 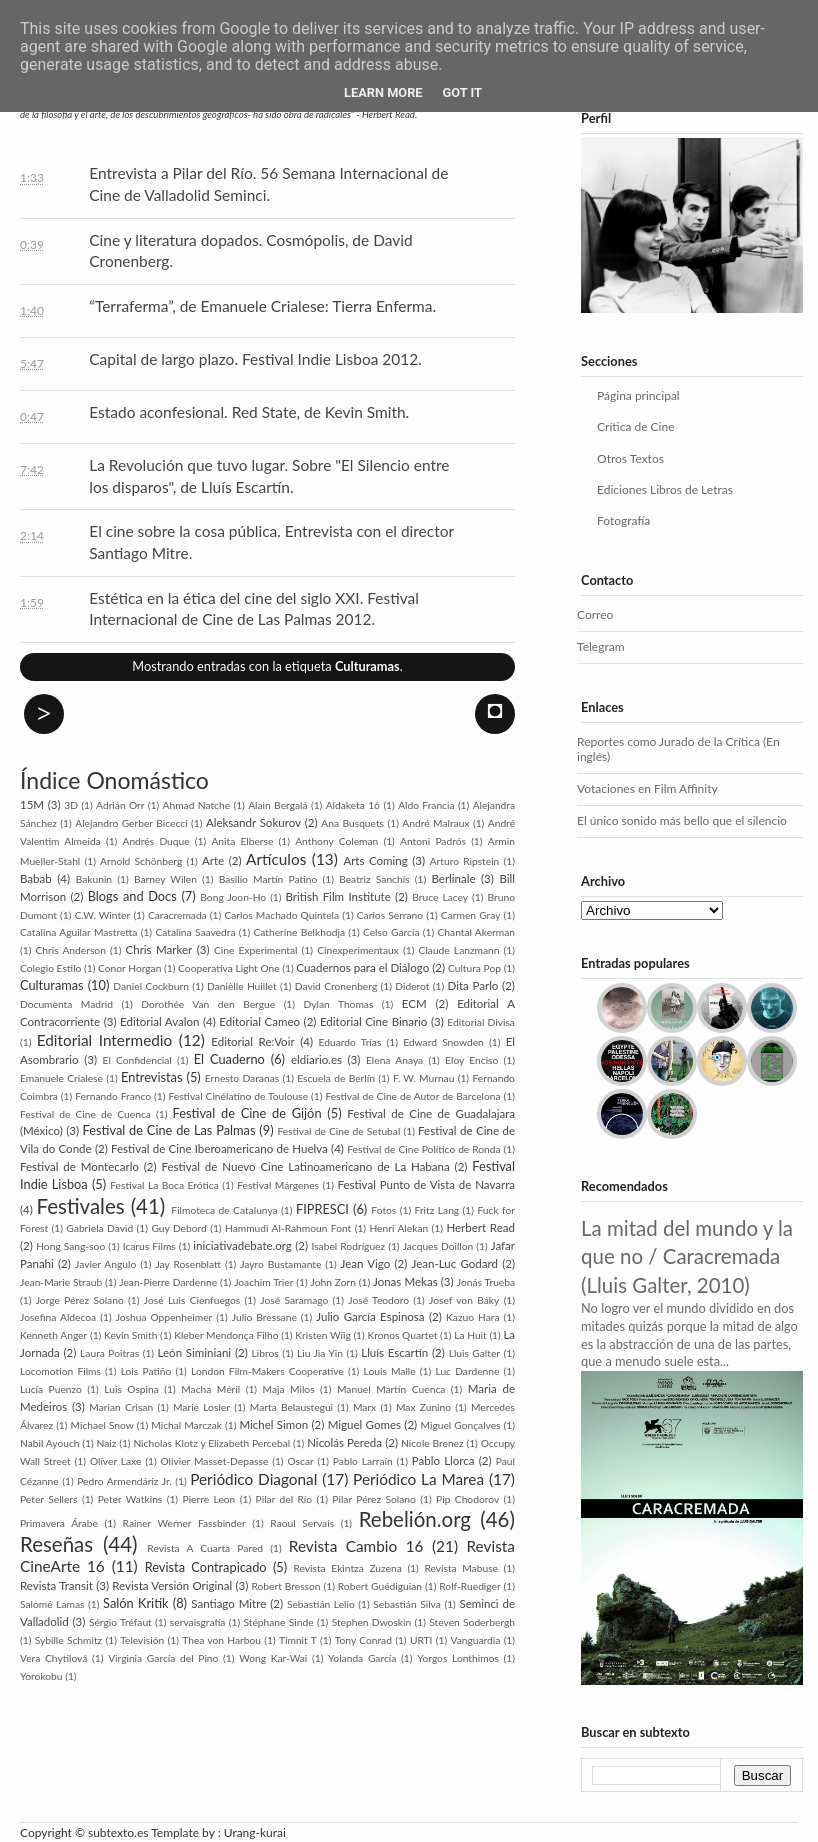 I want to click on Dylan Thomas, so click(x=339, y=1004).